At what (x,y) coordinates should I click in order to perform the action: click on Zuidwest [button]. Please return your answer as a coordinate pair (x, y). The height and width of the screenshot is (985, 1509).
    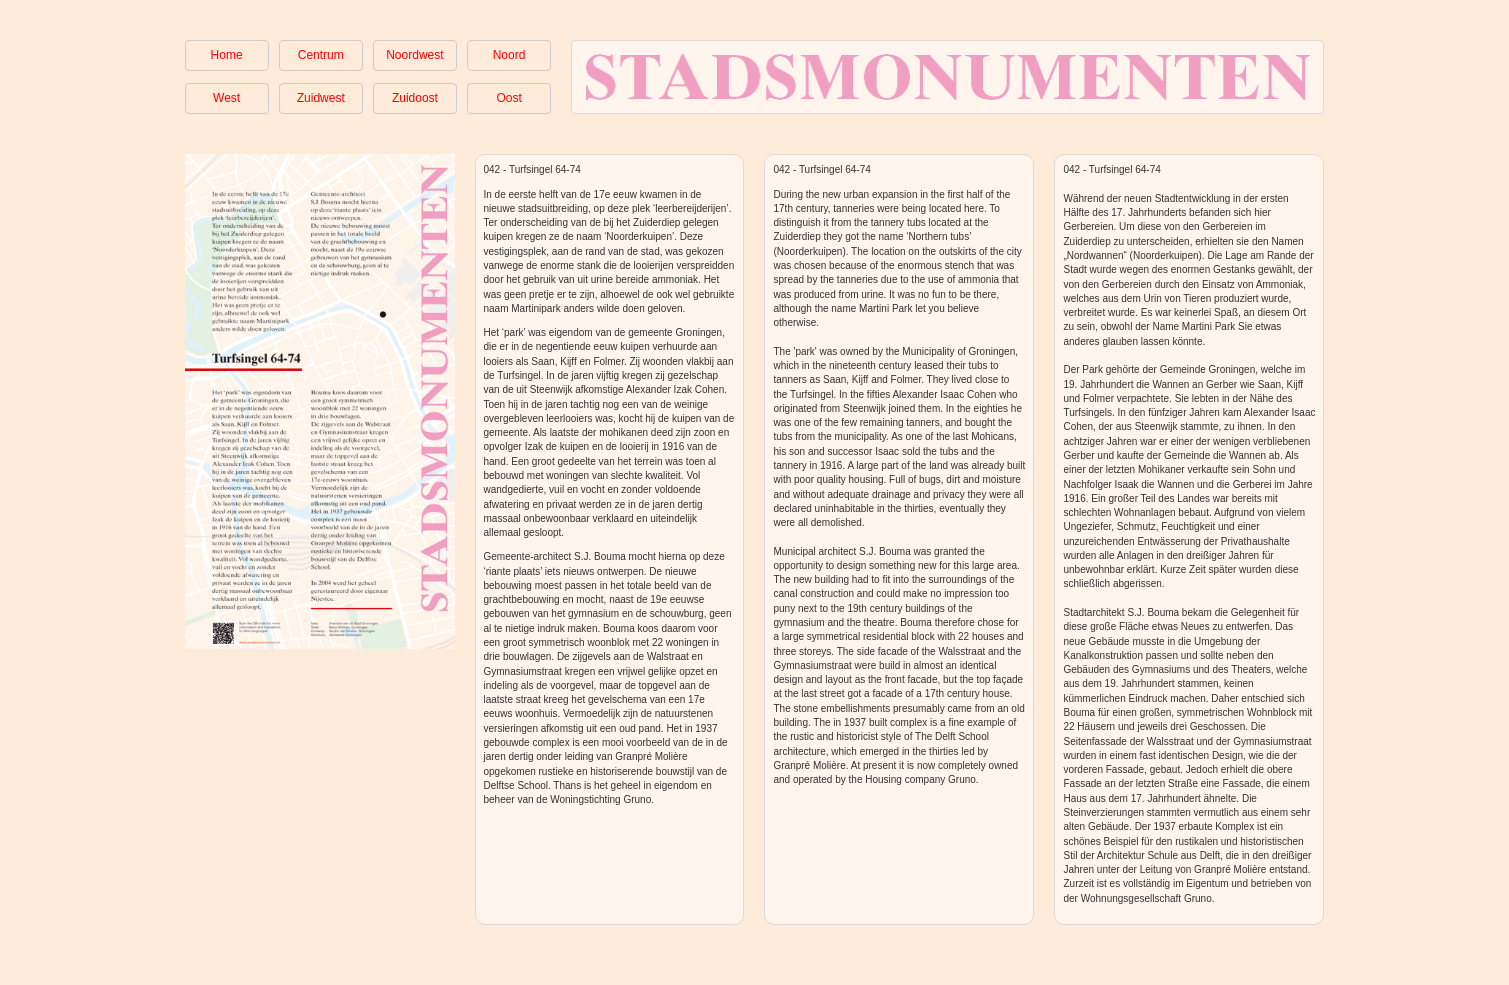
    Looking at the image, I should click on (321, 98).